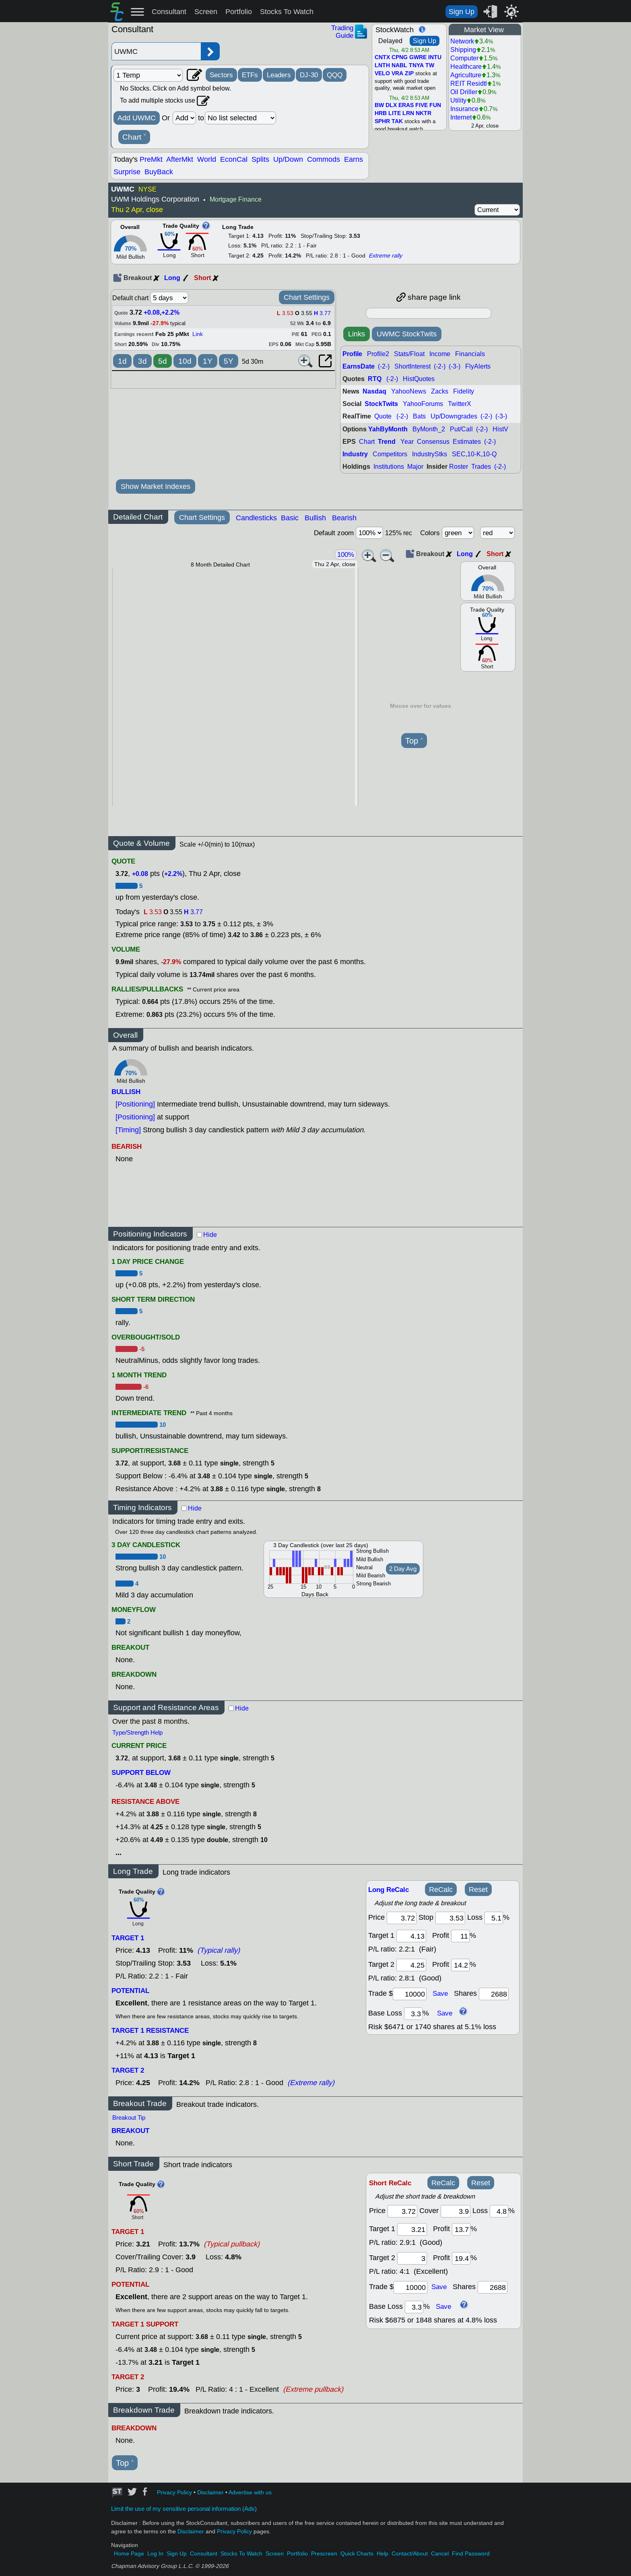 Image resolution: width=631 pixels, height=2576 pixels. I want to click on Bullish, so click(315, 518).